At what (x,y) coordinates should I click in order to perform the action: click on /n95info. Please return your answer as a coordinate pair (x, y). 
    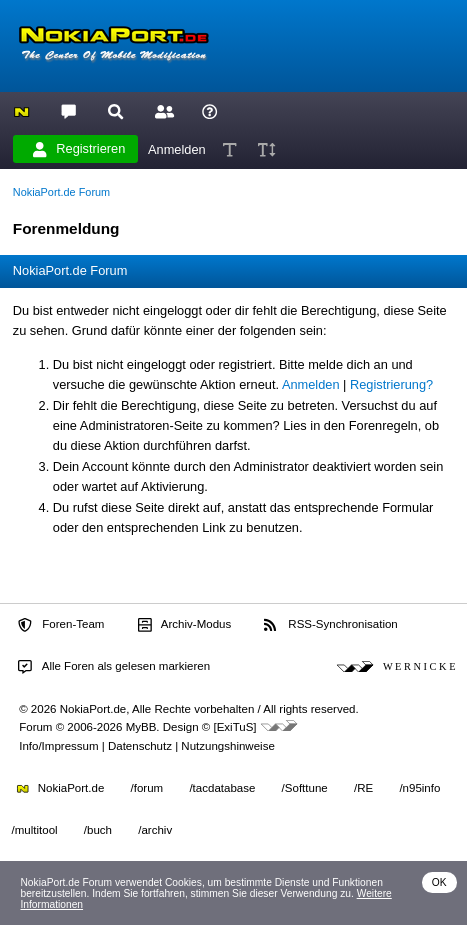
    Looking at the image, I should click on (419, 788).